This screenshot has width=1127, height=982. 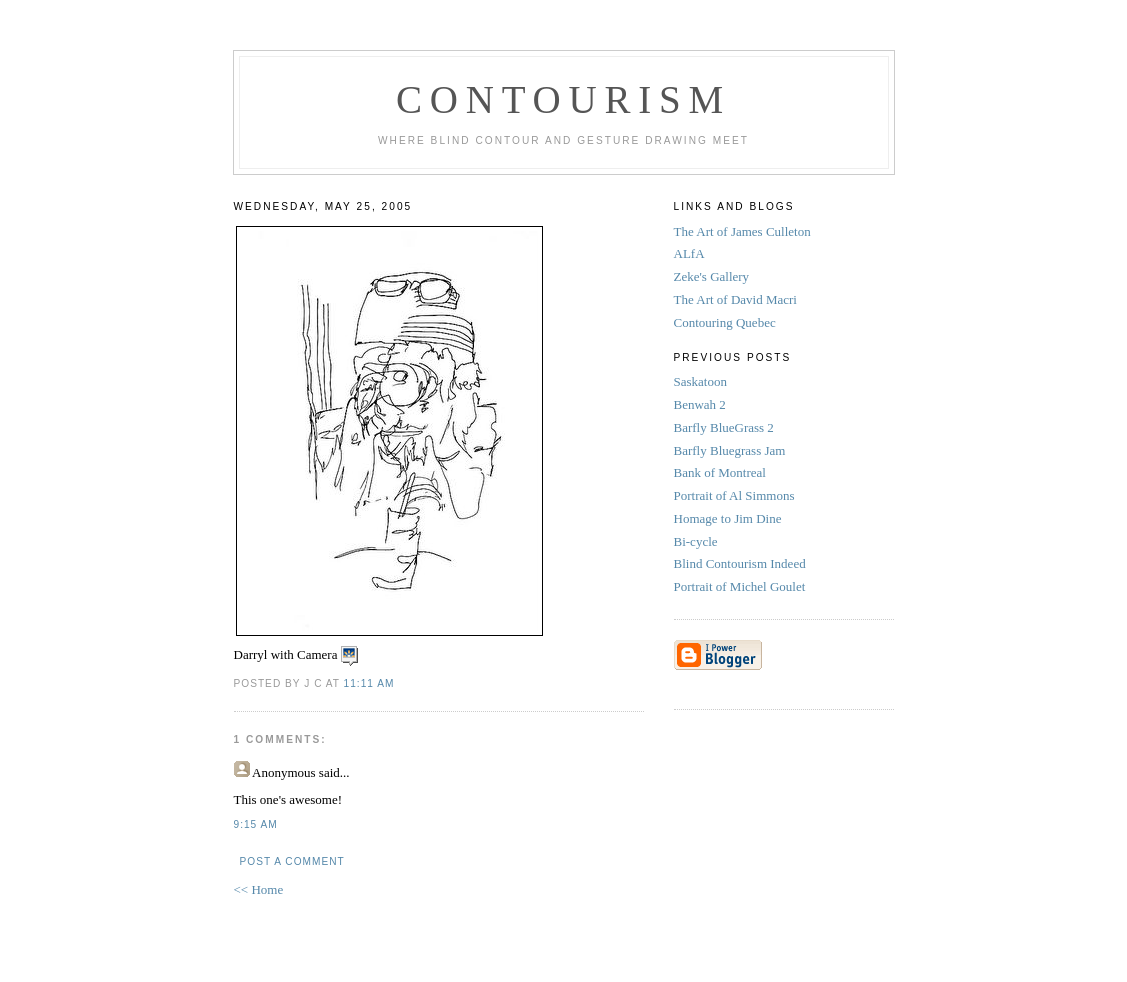 I want to click on Saskatoon, so click(x=702, y=381).